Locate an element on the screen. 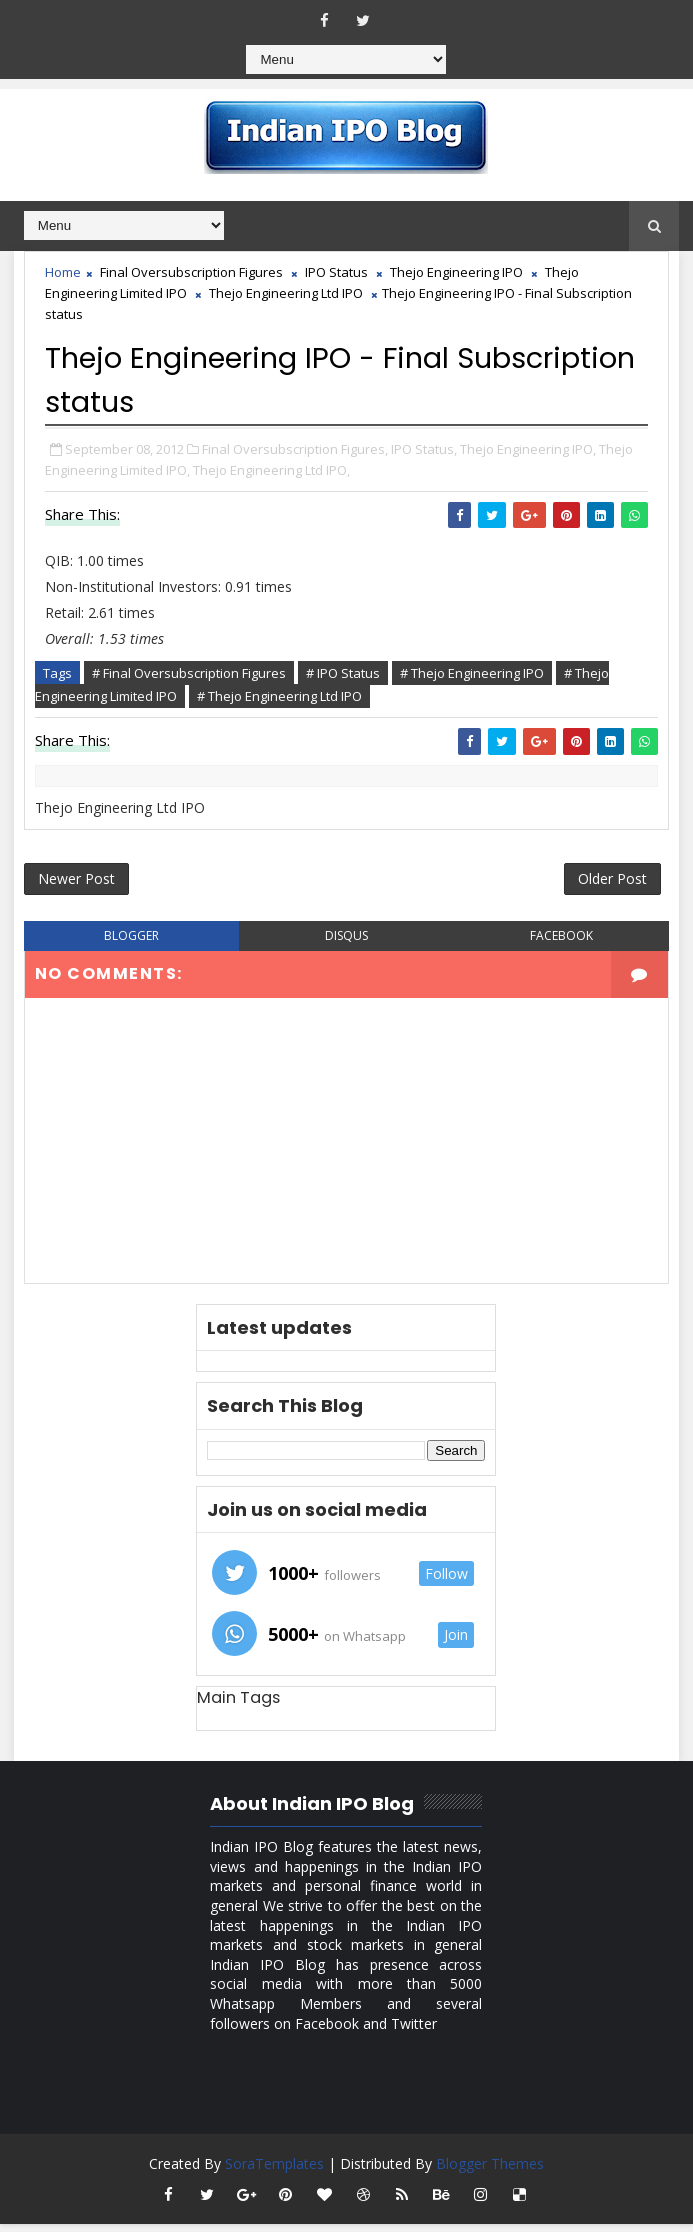 The height and width of the screenshot is (2232, 693). IPO Status is located at coordinates (336, 272).